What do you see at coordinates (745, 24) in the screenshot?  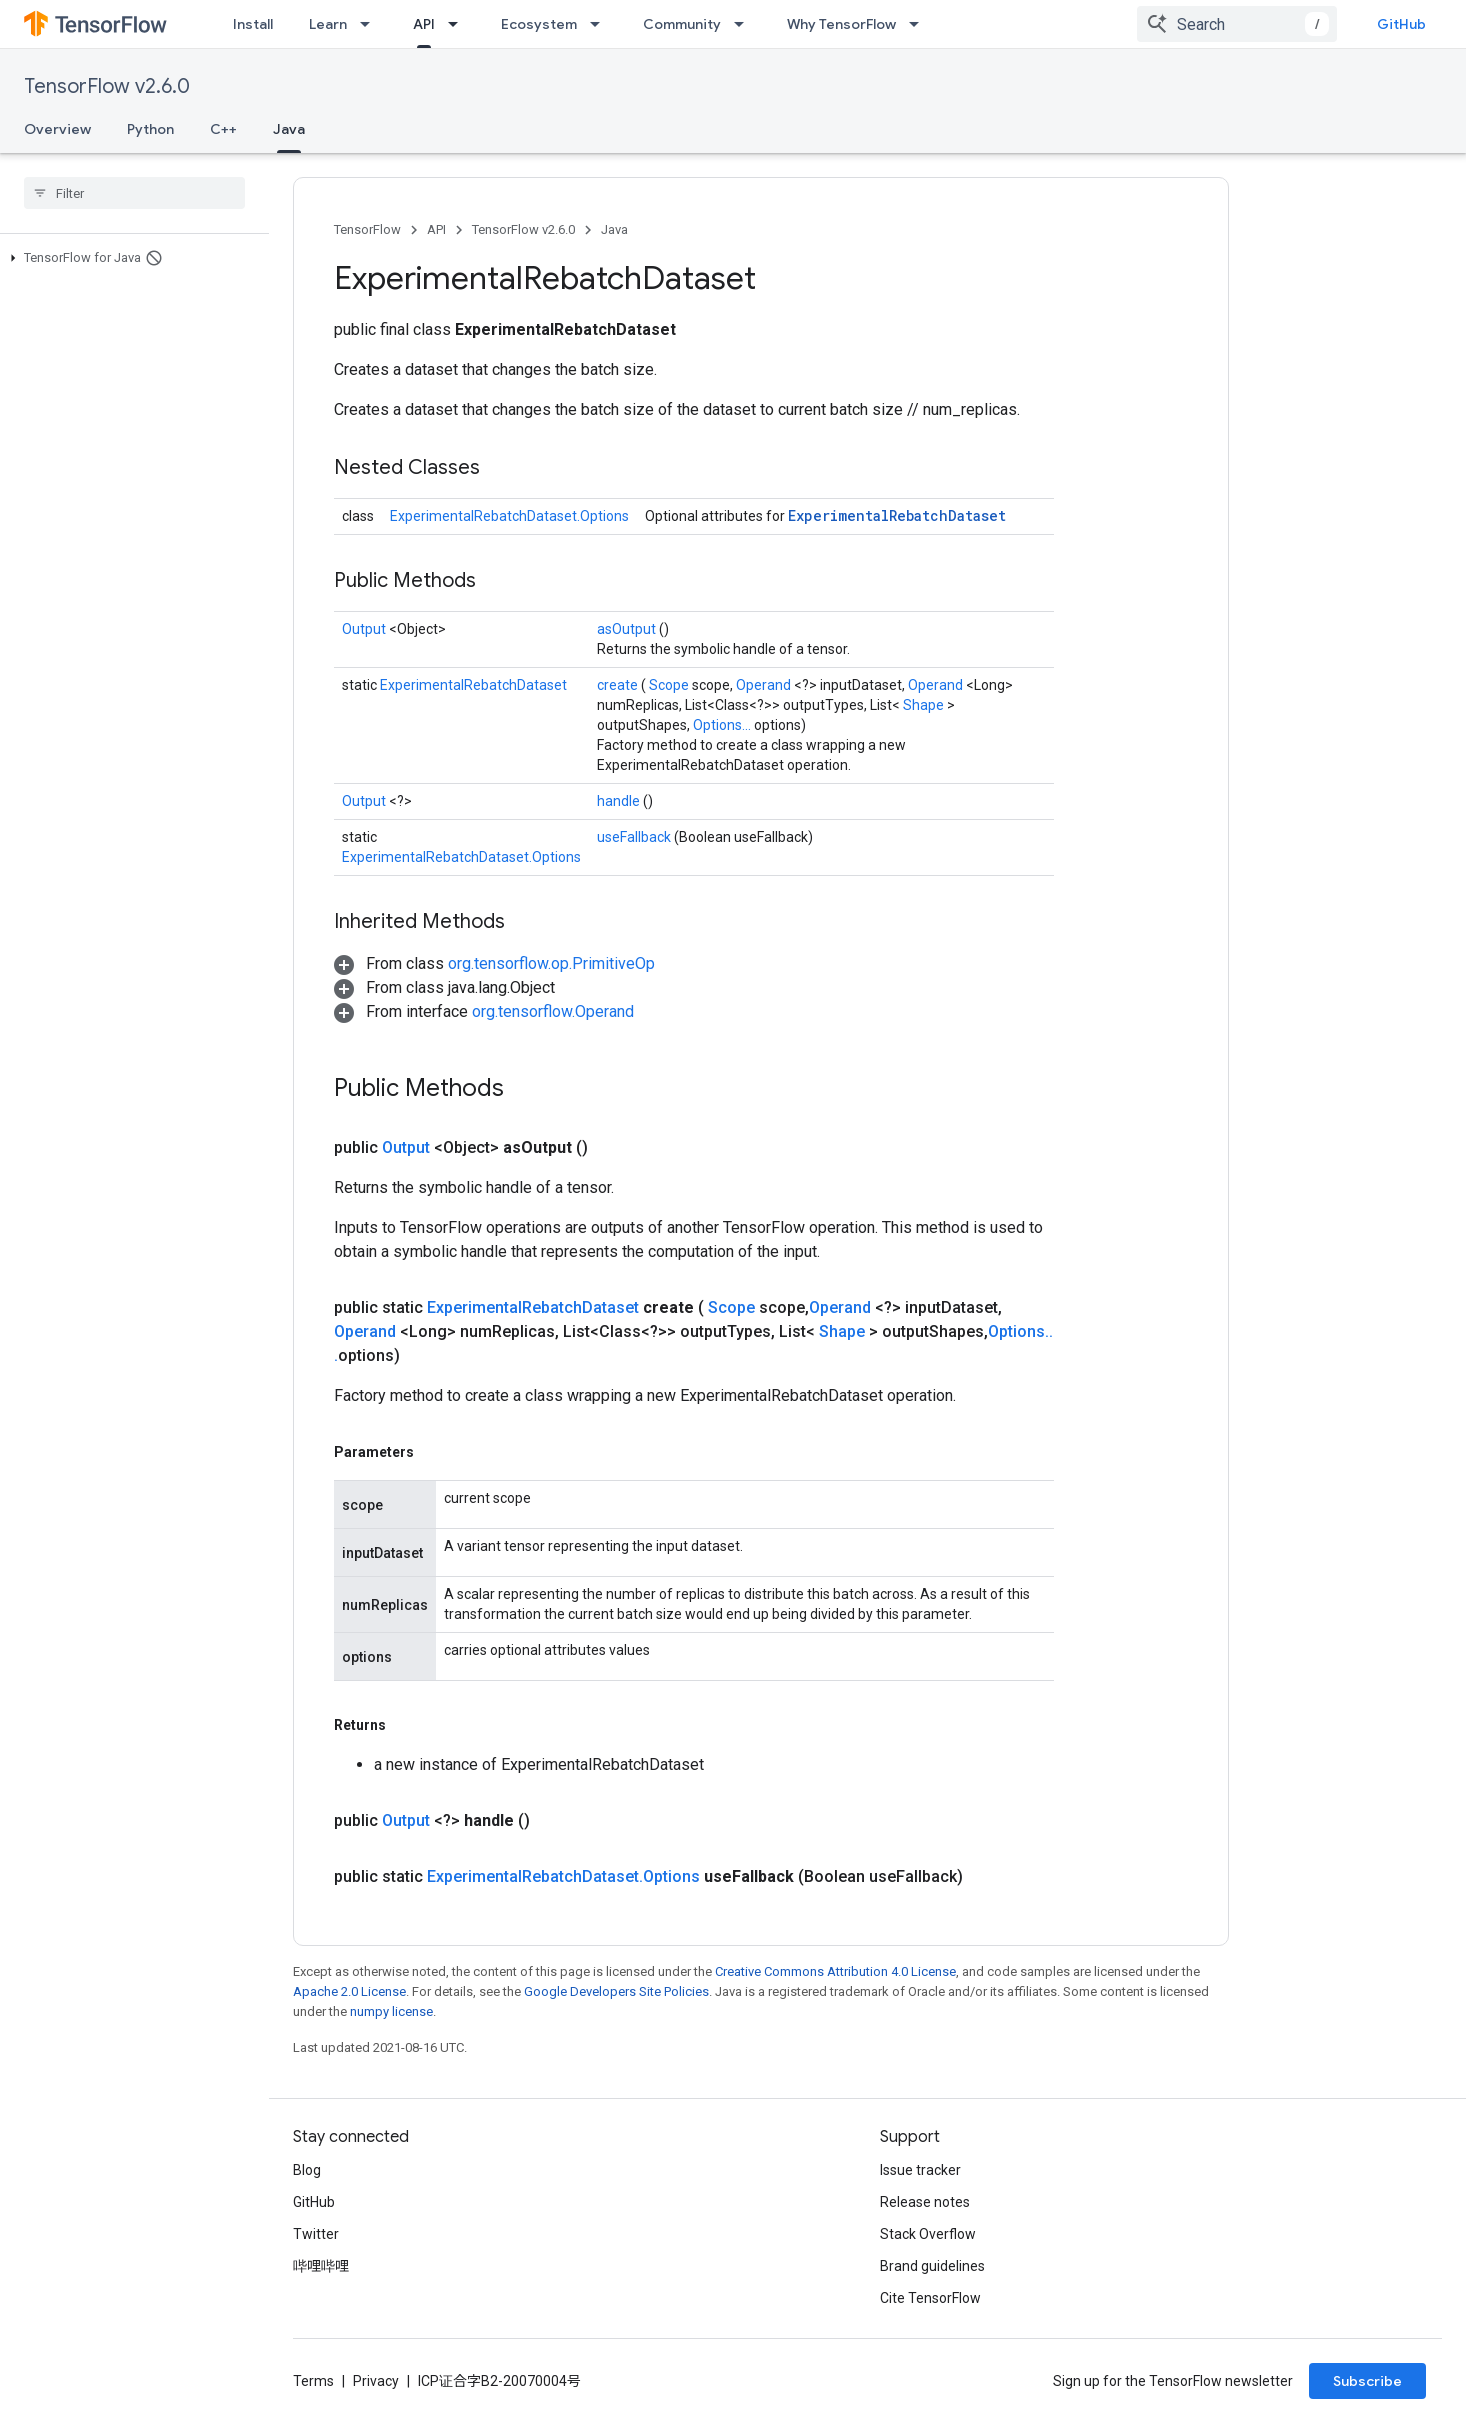 I see `[Dropdown menu for Community]` at bounding box center [745, 24].